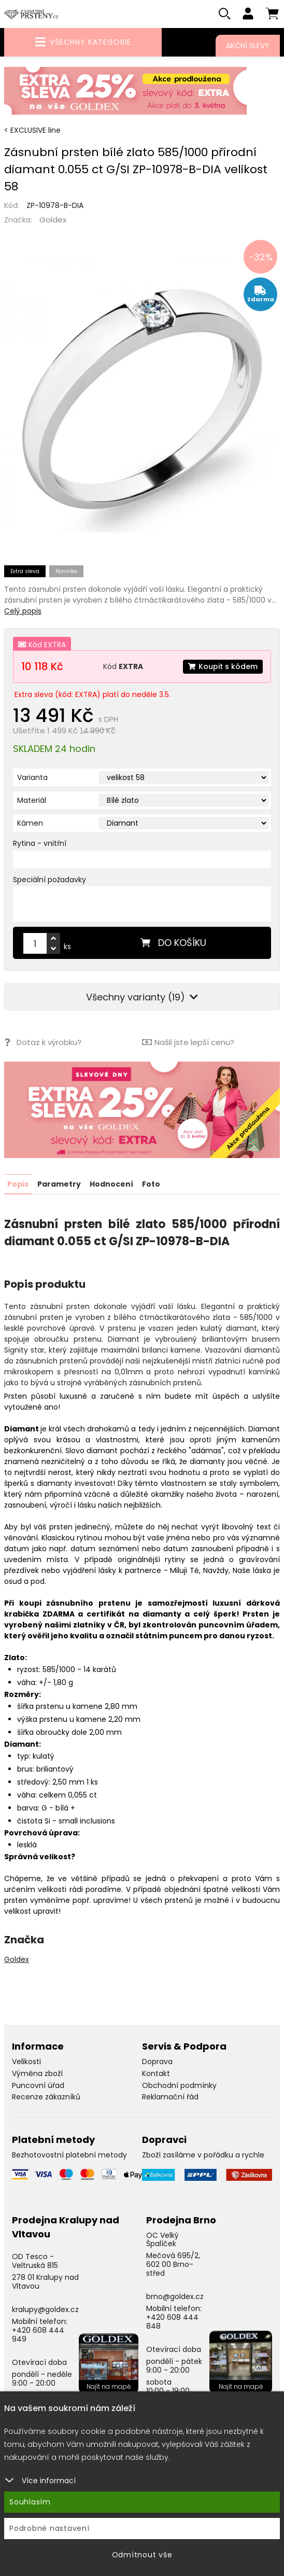 The height and width of the screenshot is (2576, 284). I want to click on Výměna zboží, so click(37, 2073).